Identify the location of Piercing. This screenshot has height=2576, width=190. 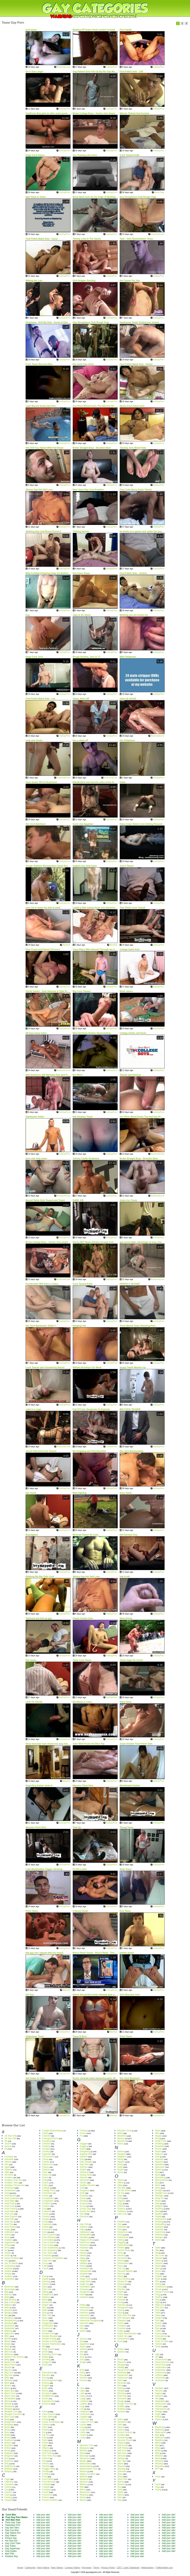
(121, 2273).